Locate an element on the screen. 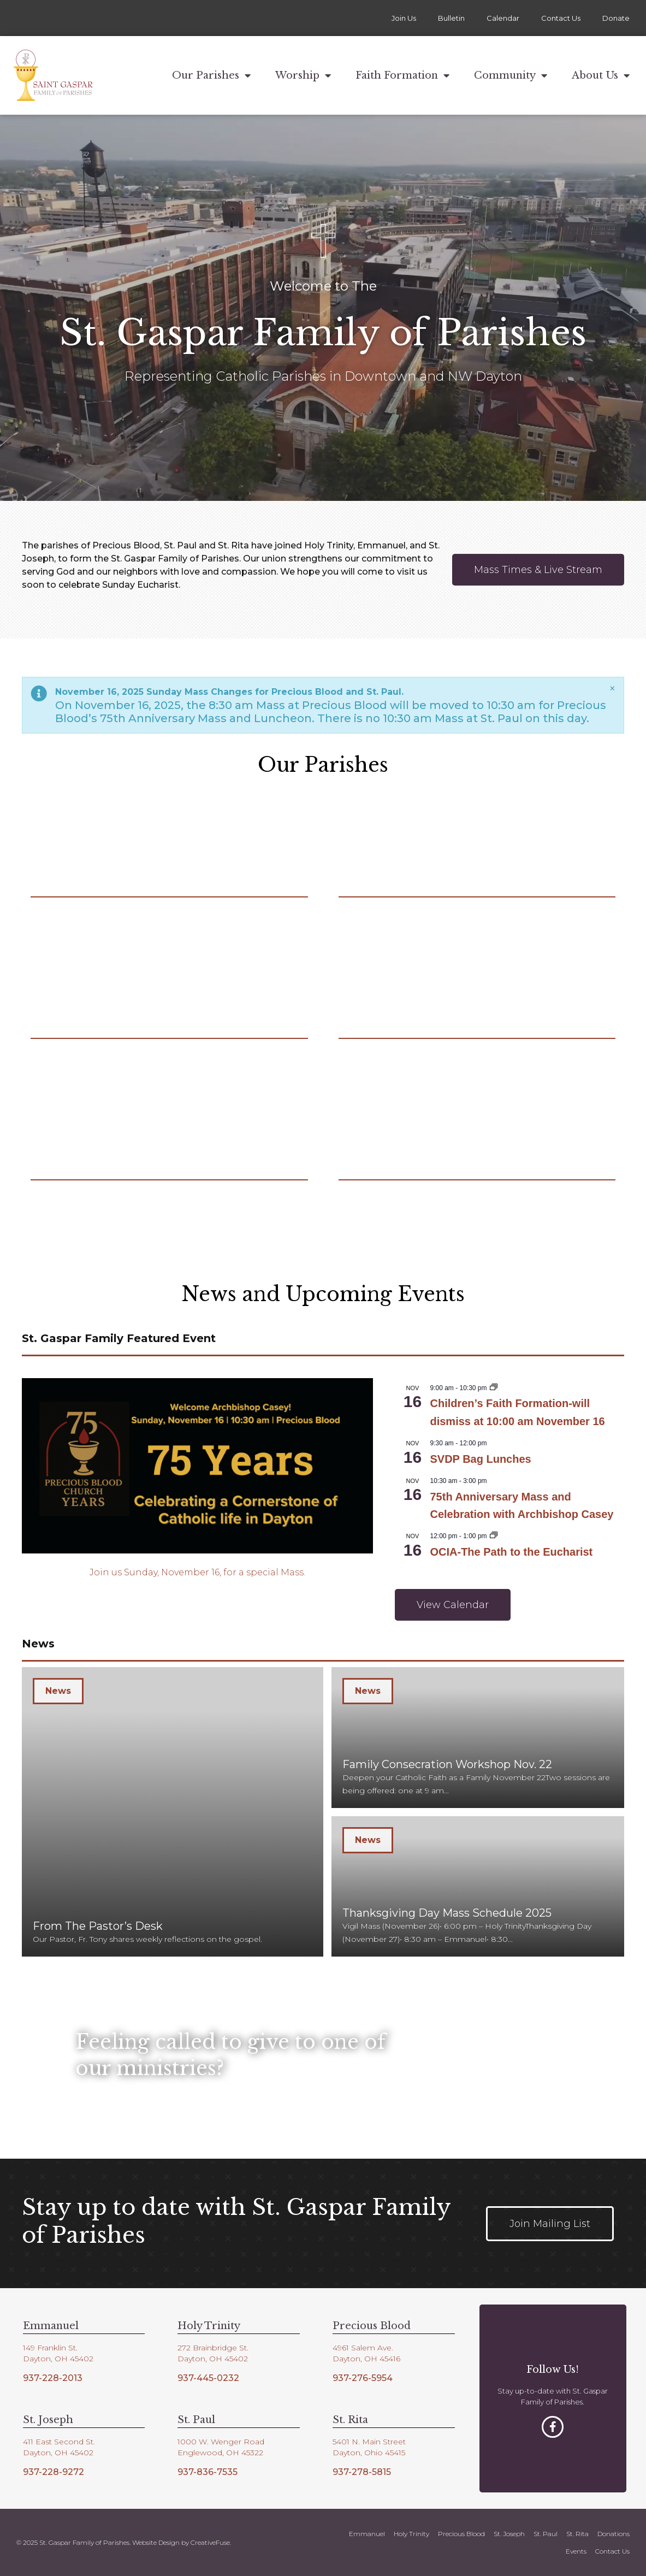 Image resolution: width=646 pixels, height=2576 pixels. 937-228-9272 is located at coordinates (53, 2472).